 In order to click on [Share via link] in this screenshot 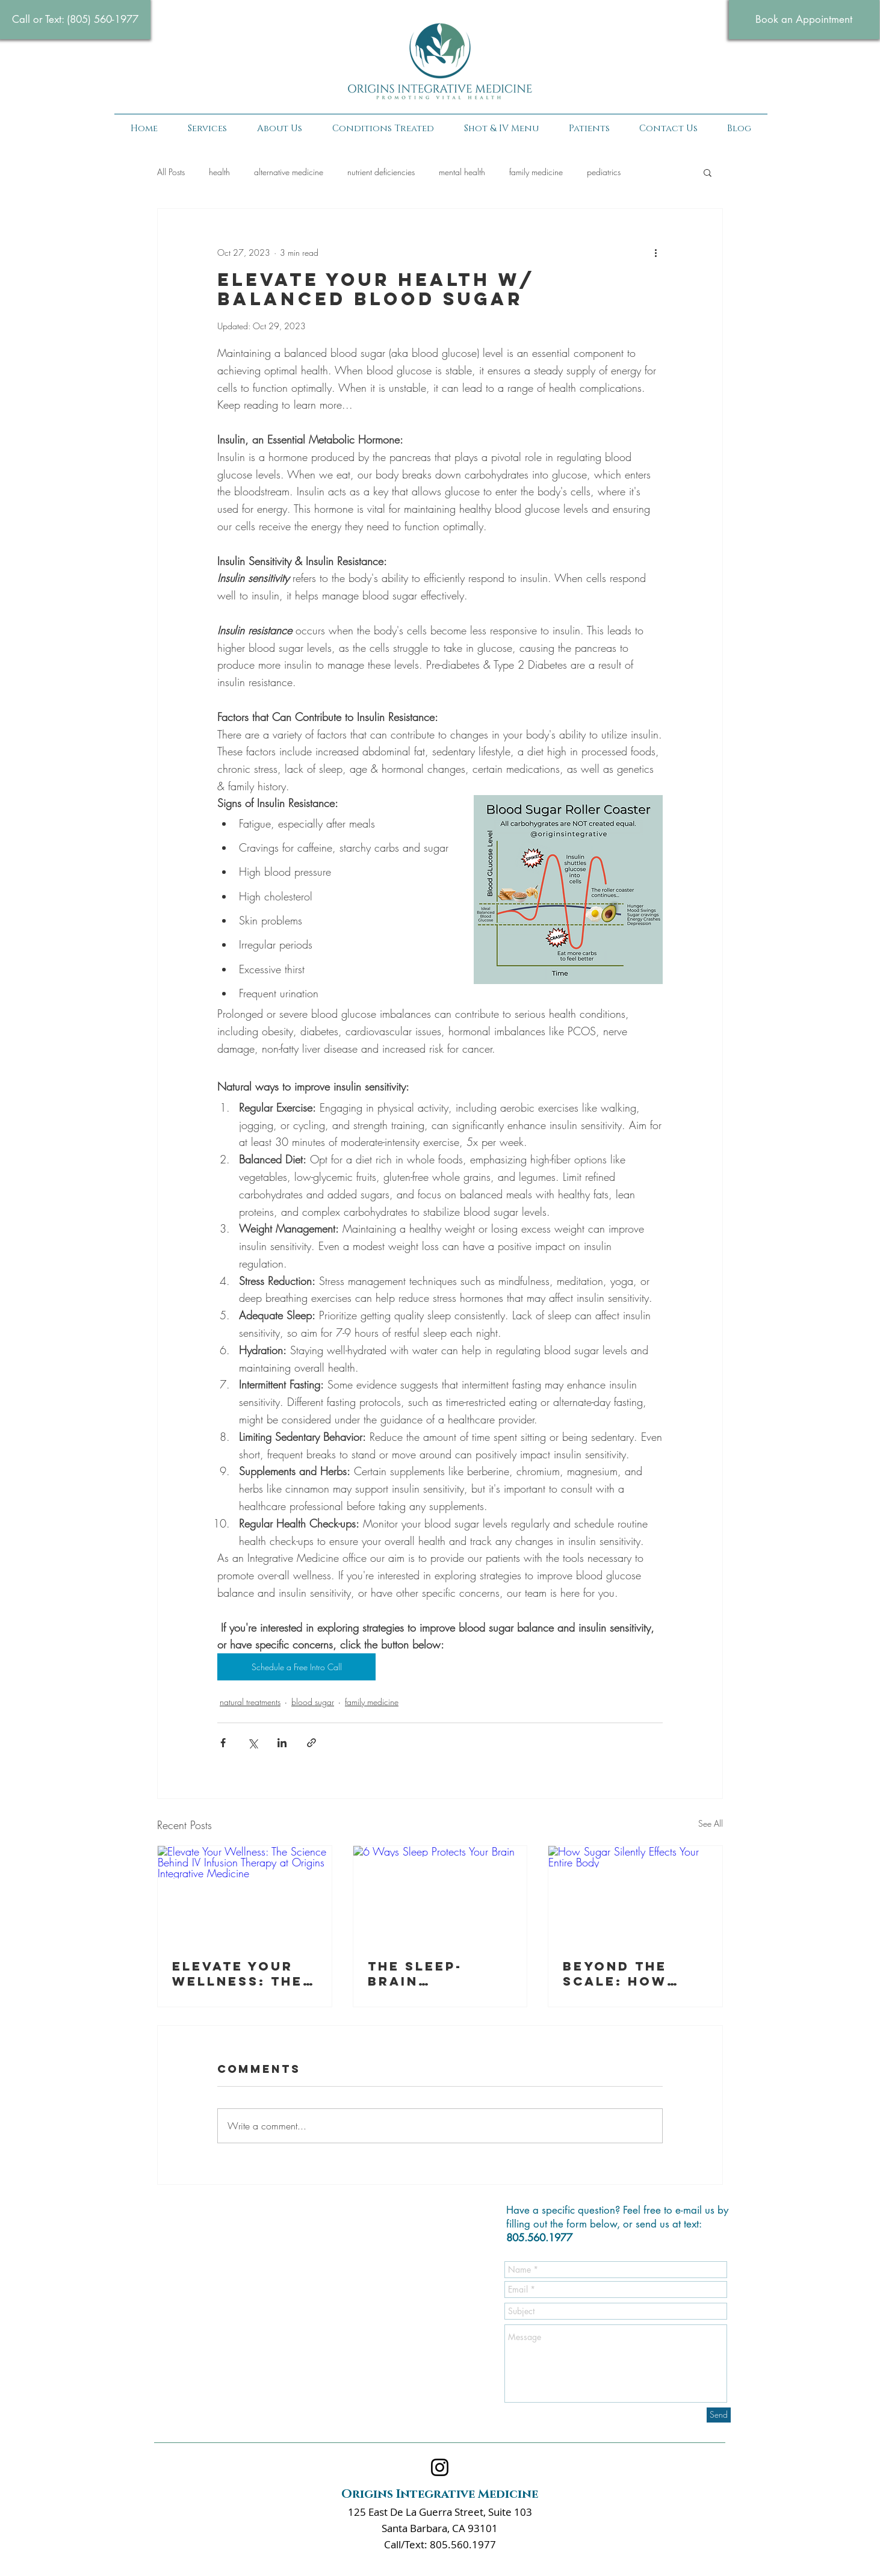, I will do `click(311, 1742)`.